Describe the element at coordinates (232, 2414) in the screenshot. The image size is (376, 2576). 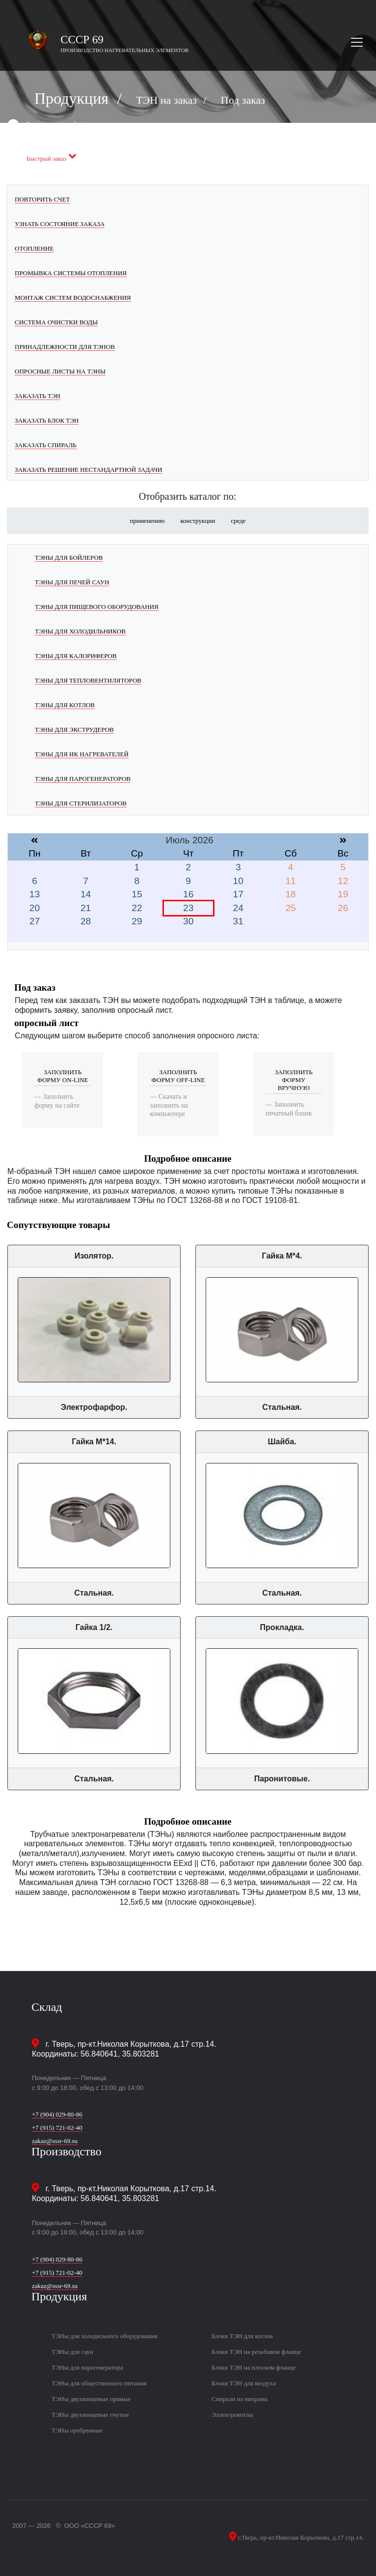
I see `Эллектрокотлы` at that location.